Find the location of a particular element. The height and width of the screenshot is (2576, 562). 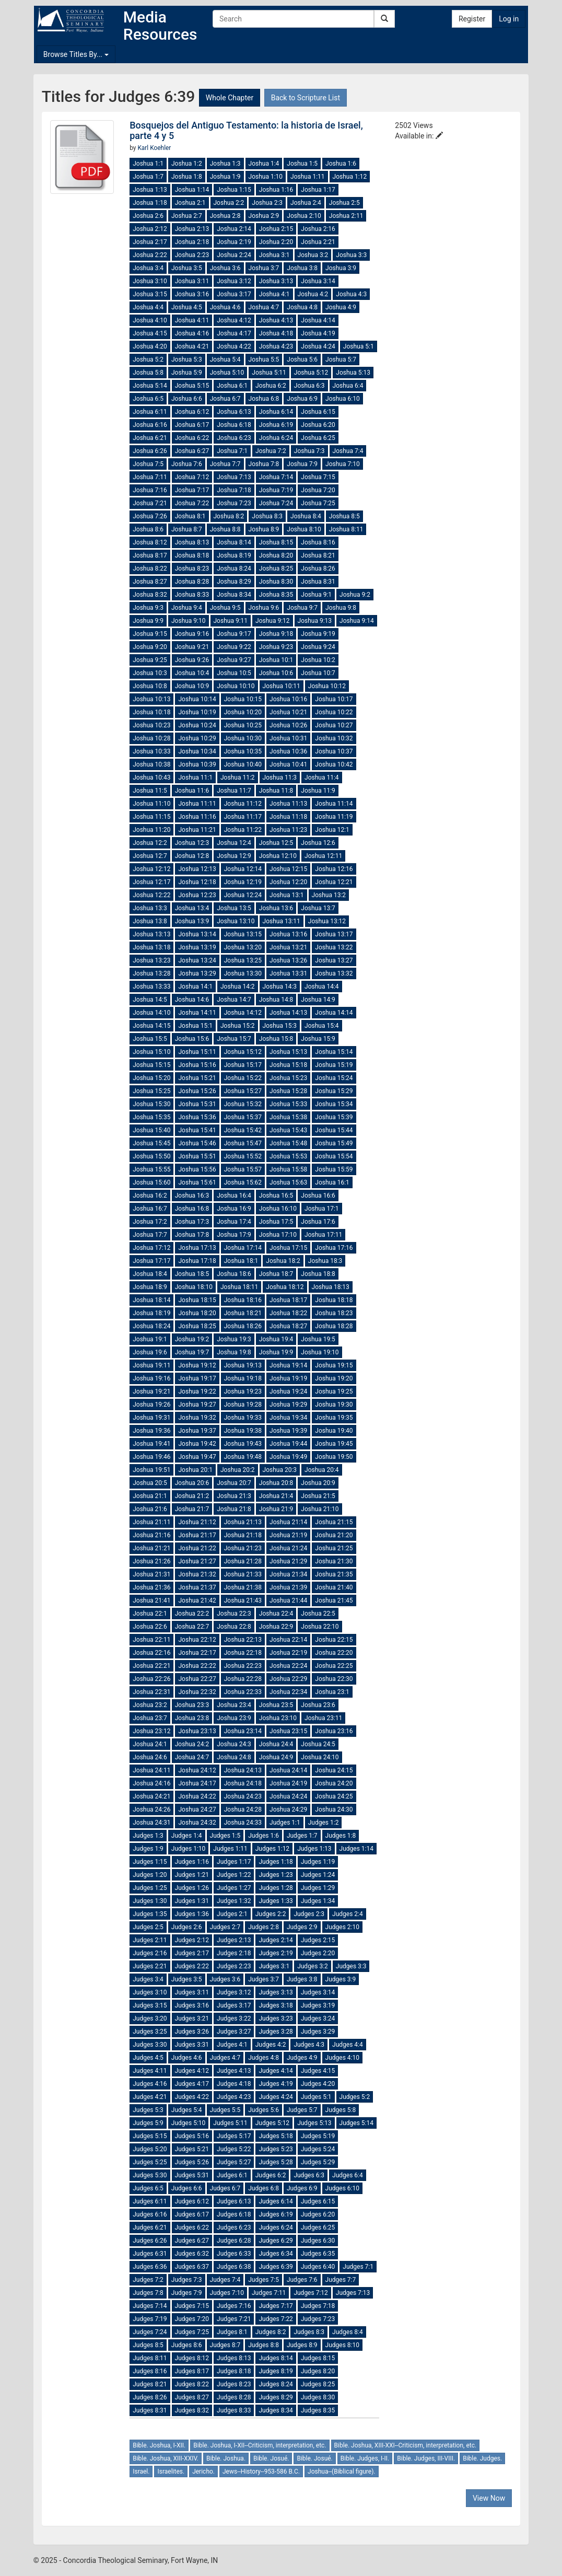

Joshua 24:23 is located at coordinates (243, 1796).